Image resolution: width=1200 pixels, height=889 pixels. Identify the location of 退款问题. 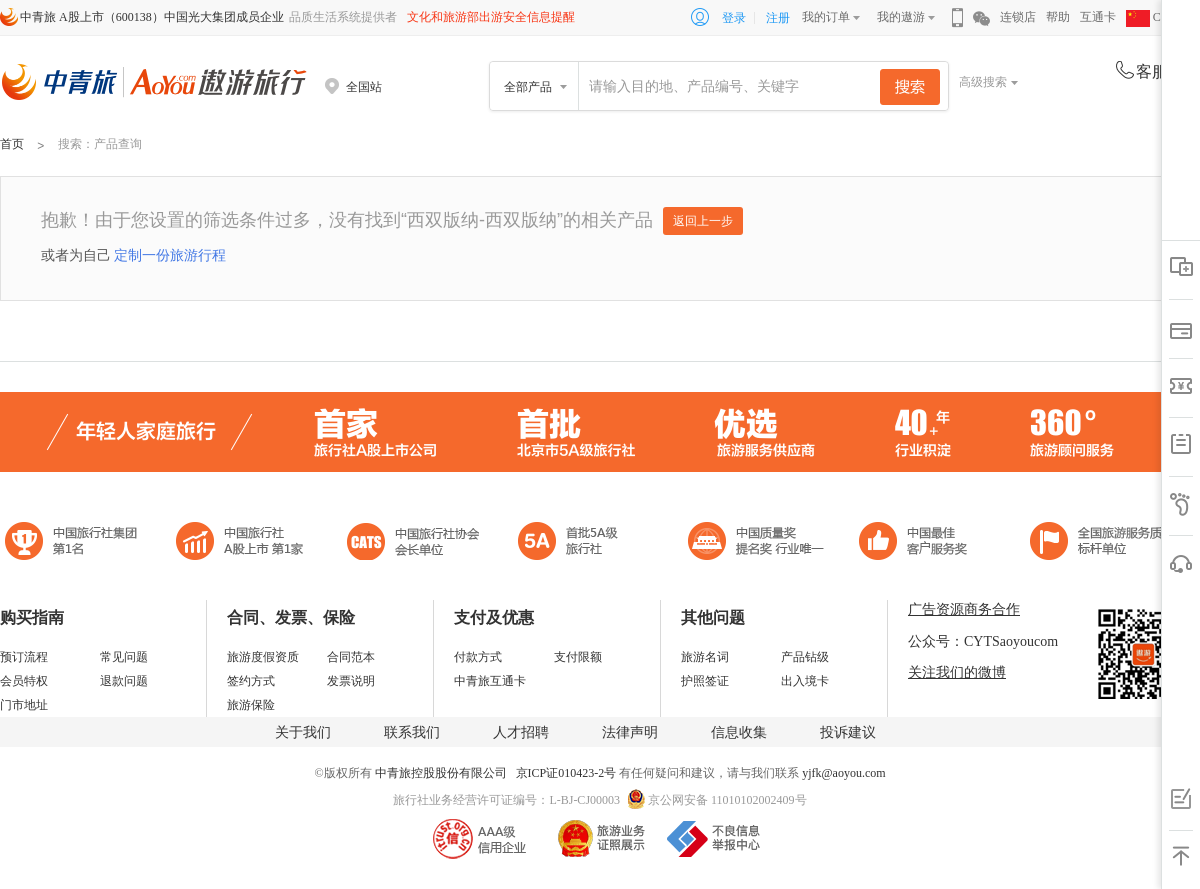
(124, 681).